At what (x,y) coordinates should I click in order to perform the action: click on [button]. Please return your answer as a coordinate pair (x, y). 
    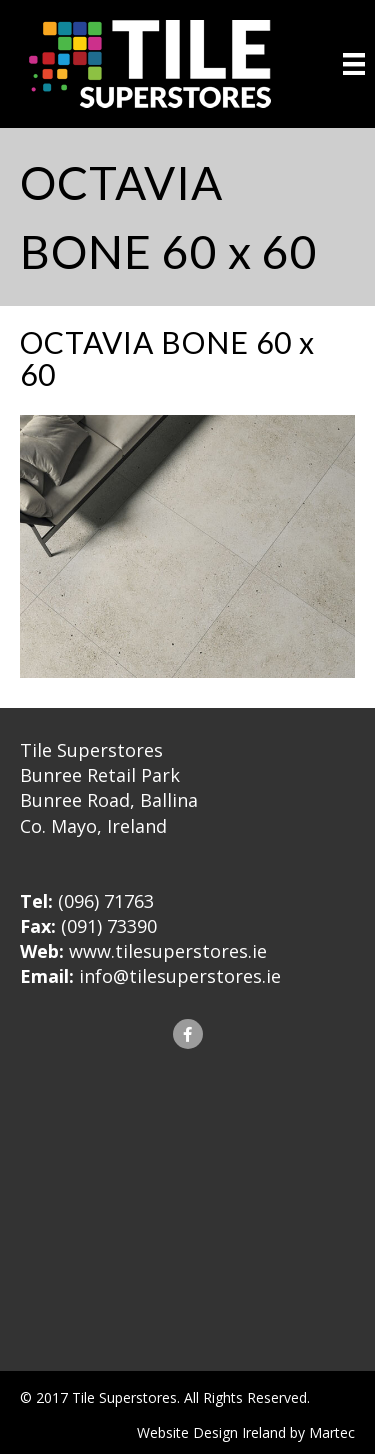
    Looking at the image, I should click on (188, 1034).